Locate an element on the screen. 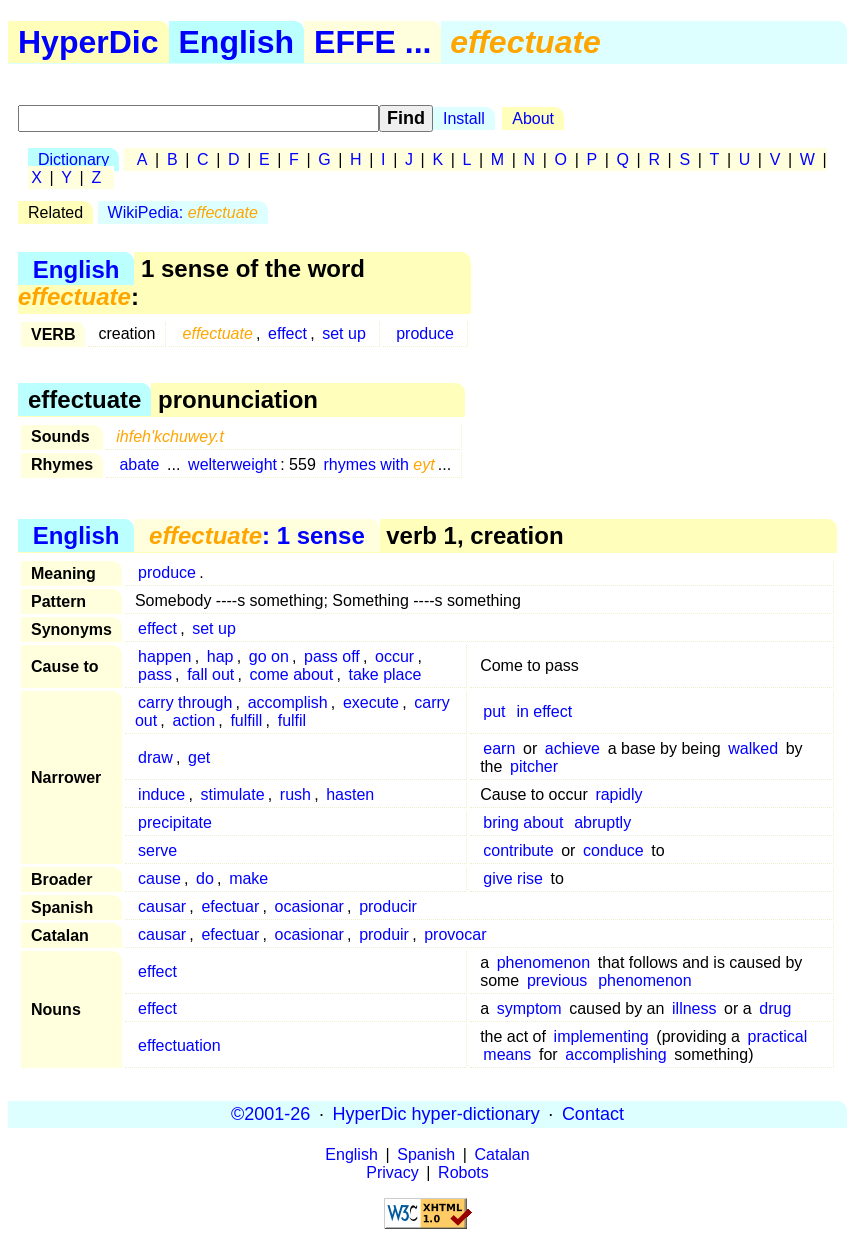 This screenshot has height=1249, width=855. English is located at coordinates (237, 42).